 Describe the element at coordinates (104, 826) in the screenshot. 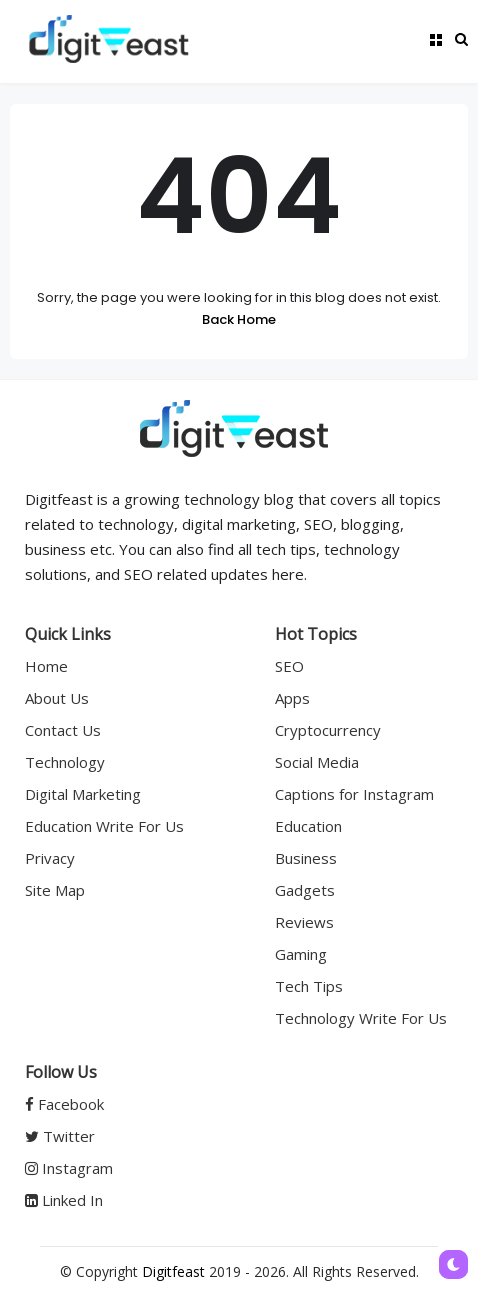

I see `Education Write For Us` at that location.